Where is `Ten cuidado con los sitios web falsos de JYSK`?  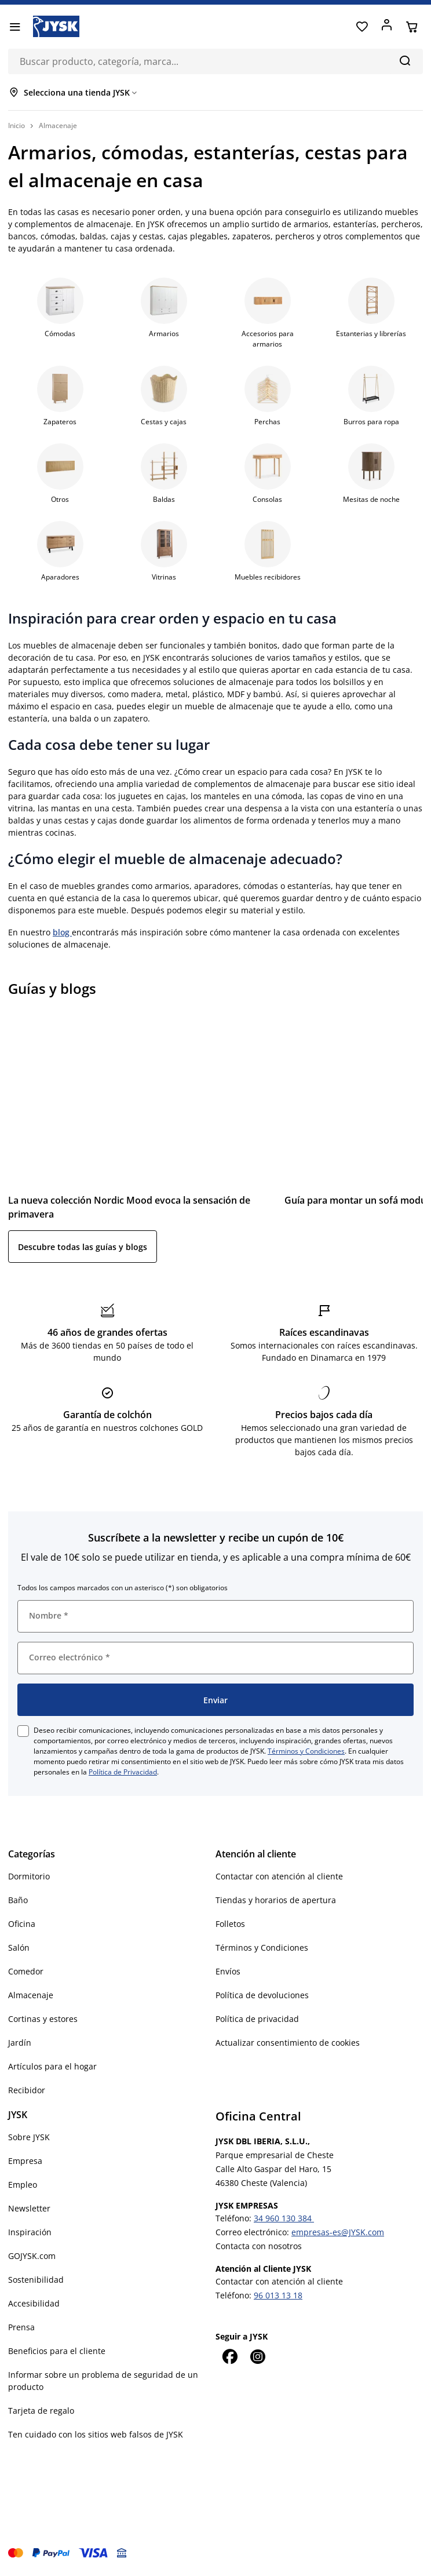
Ten cuidado con los sitios web falsos de JYSK is located at coordinates (95, 2434).